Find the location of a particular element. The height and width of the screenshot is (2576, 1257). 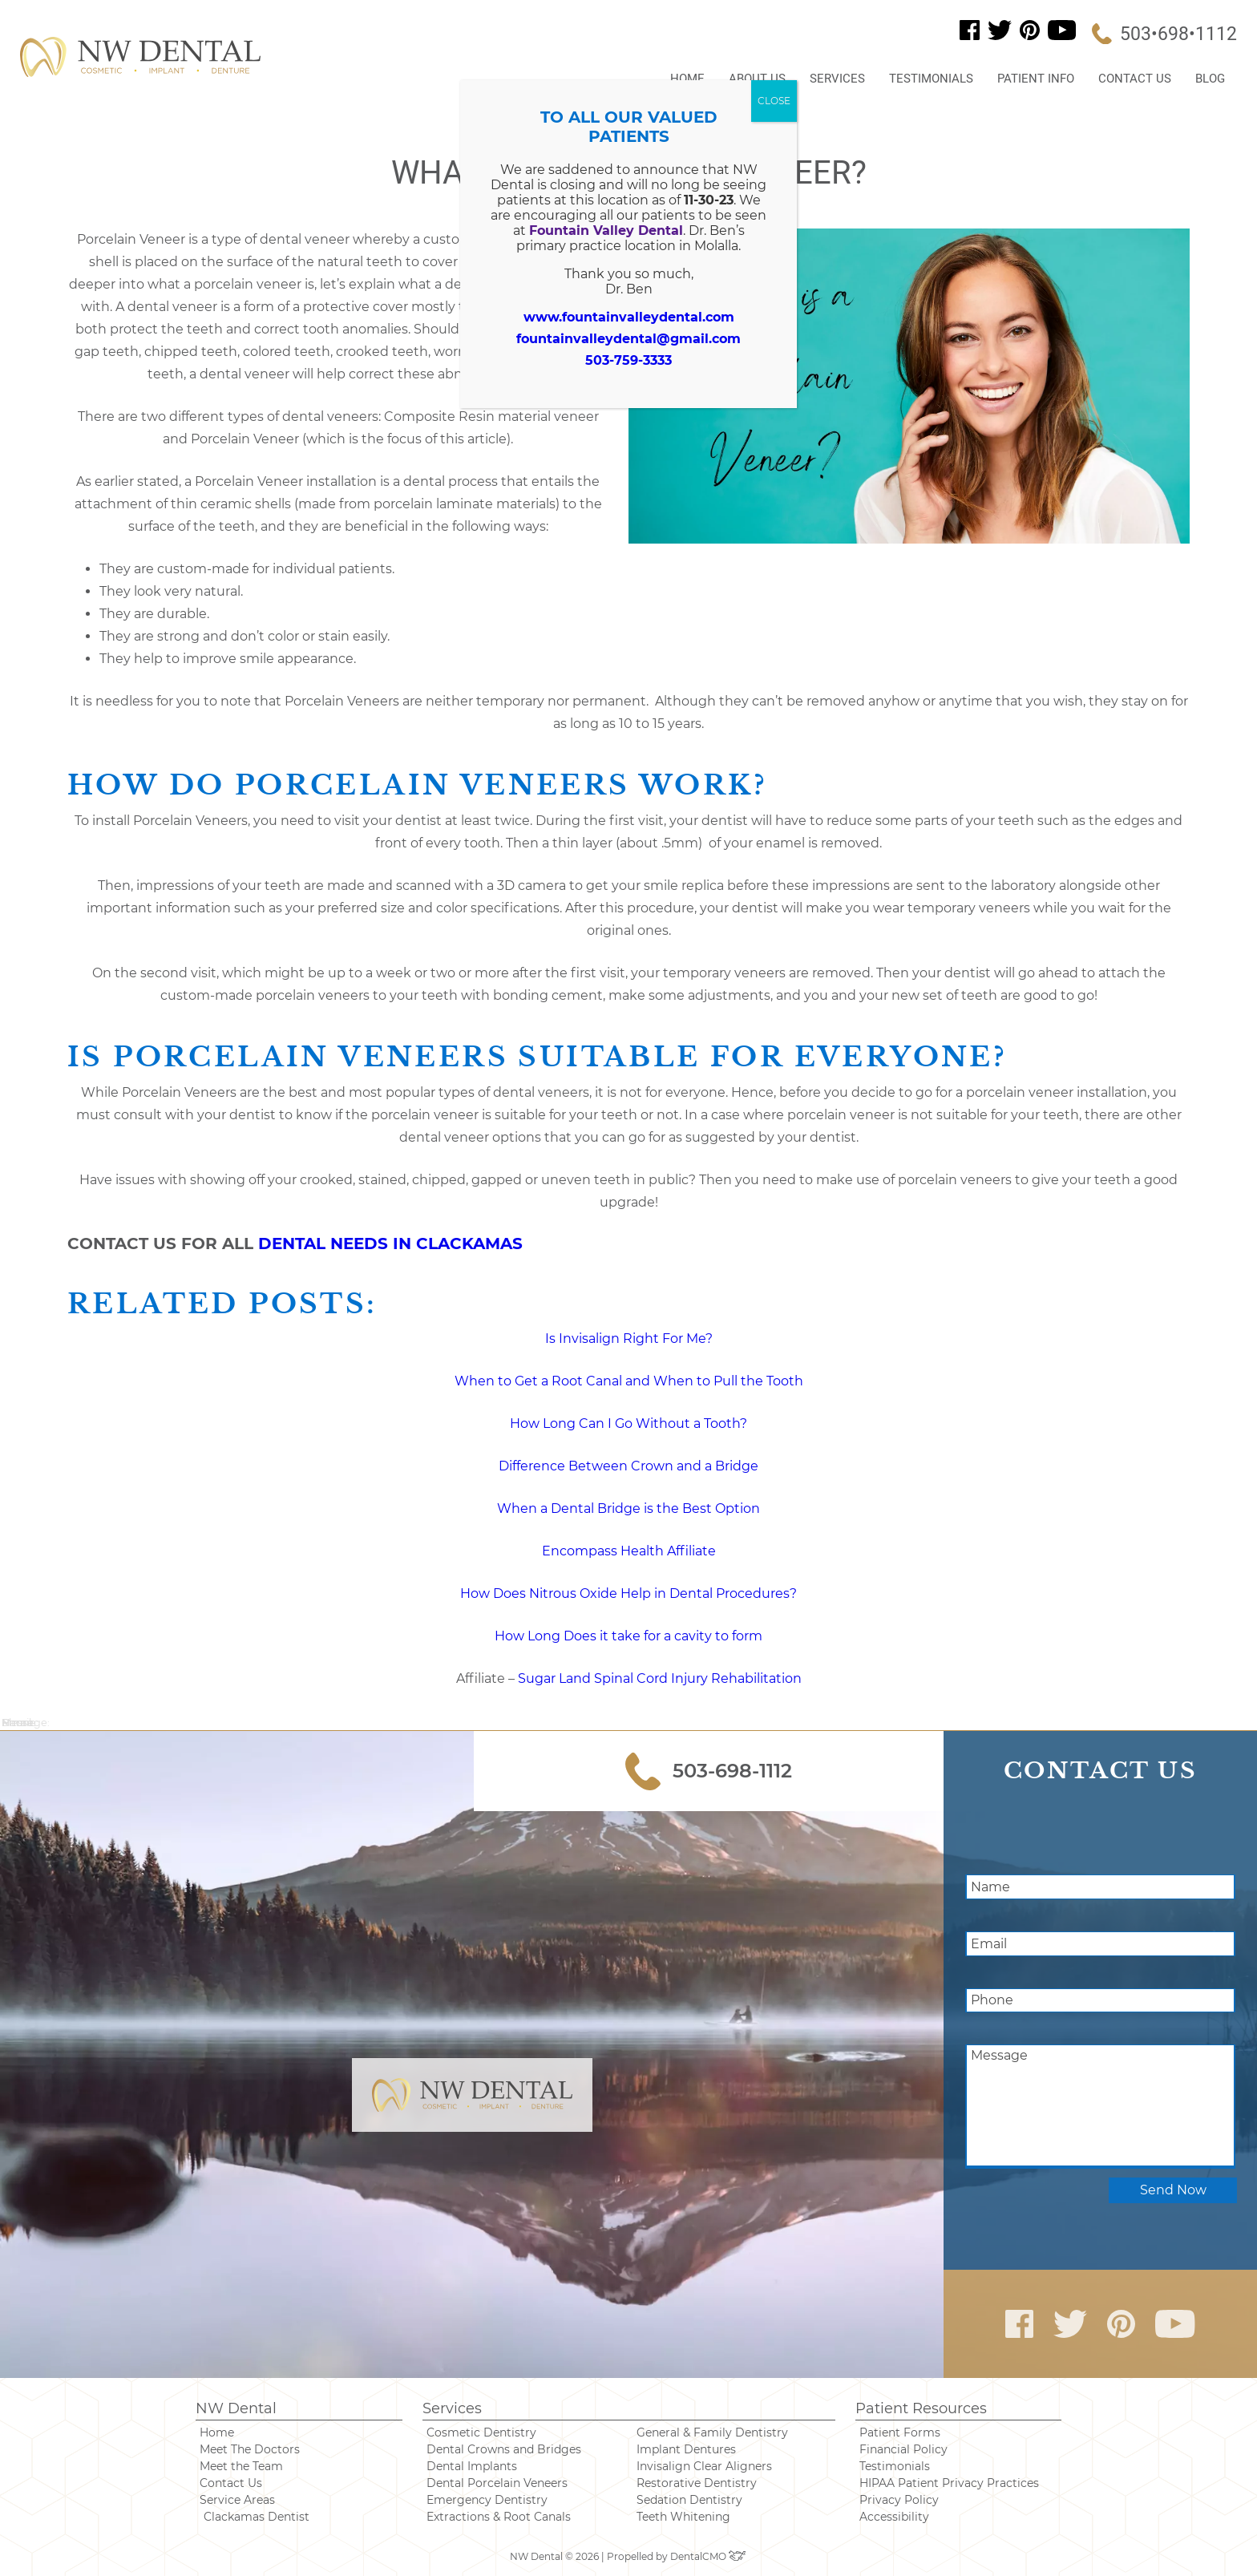

About Us is located at coordinates (757, 78).